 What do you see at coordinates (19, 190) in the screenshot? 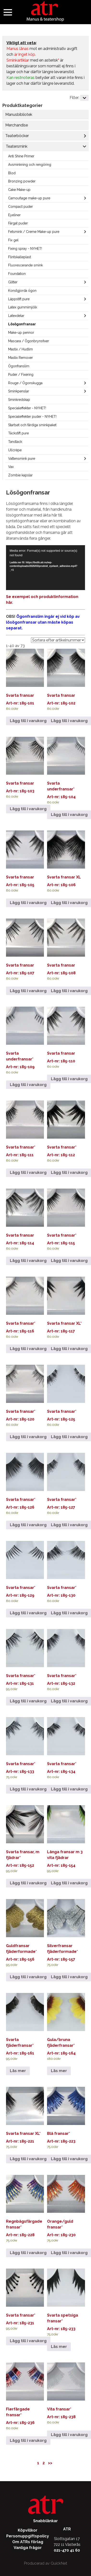
I see `Cake Make-up` at bounding box center [19, 190].